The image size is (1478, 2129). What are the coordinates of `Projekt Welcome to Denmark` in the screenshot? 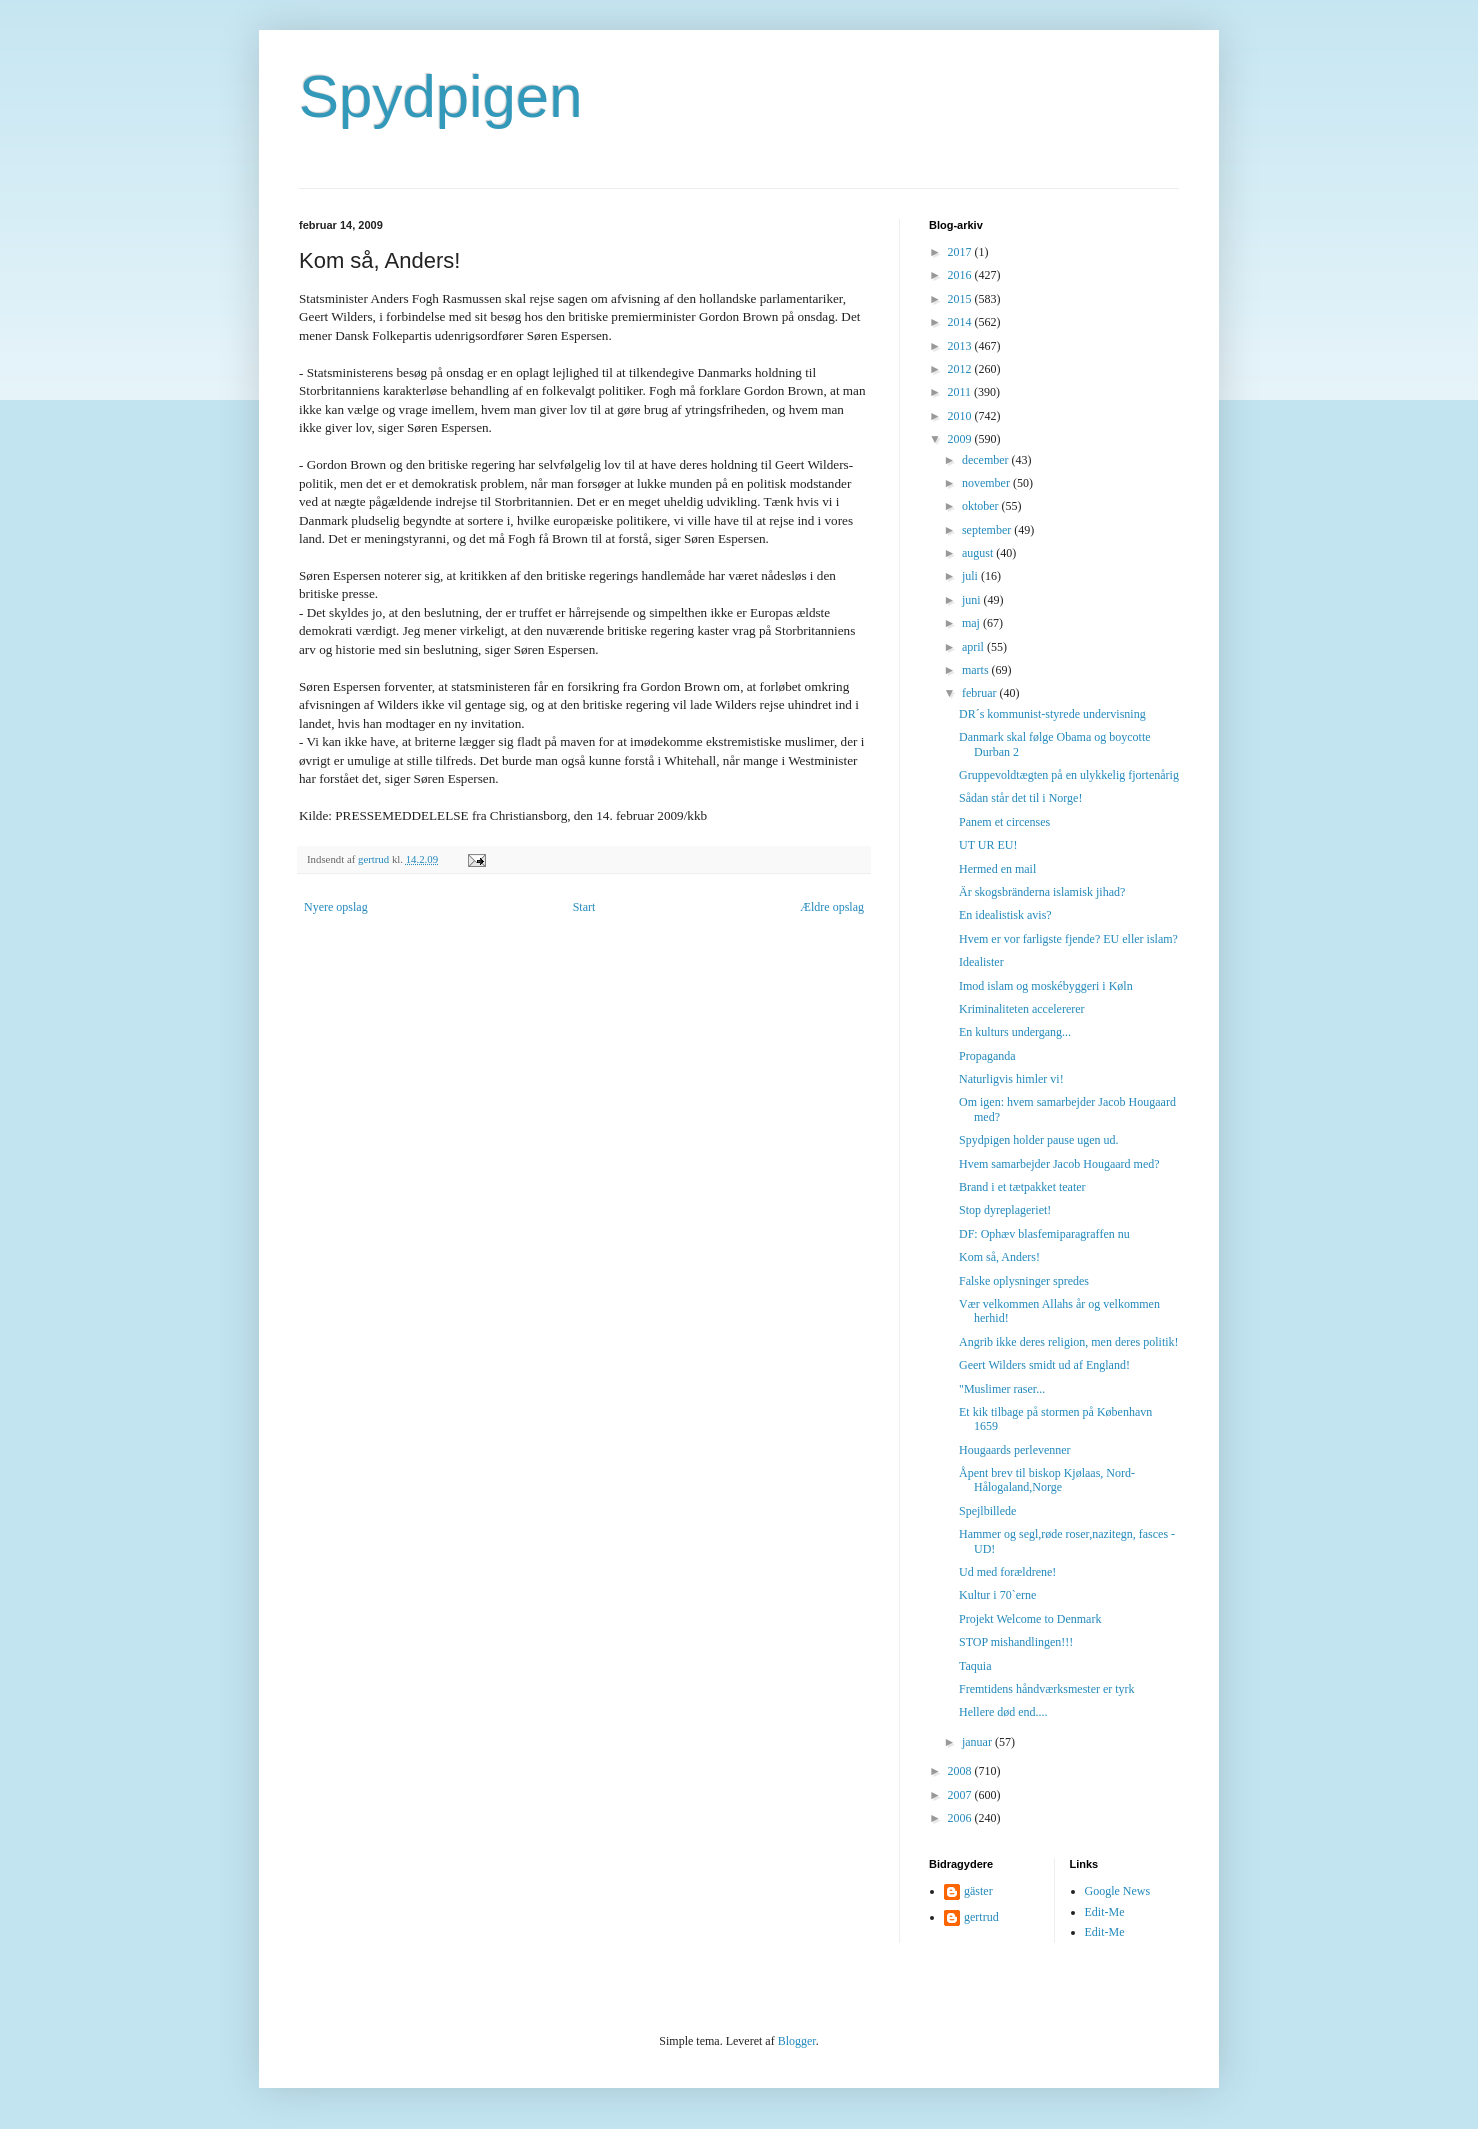 It's located at (1030, 1619).